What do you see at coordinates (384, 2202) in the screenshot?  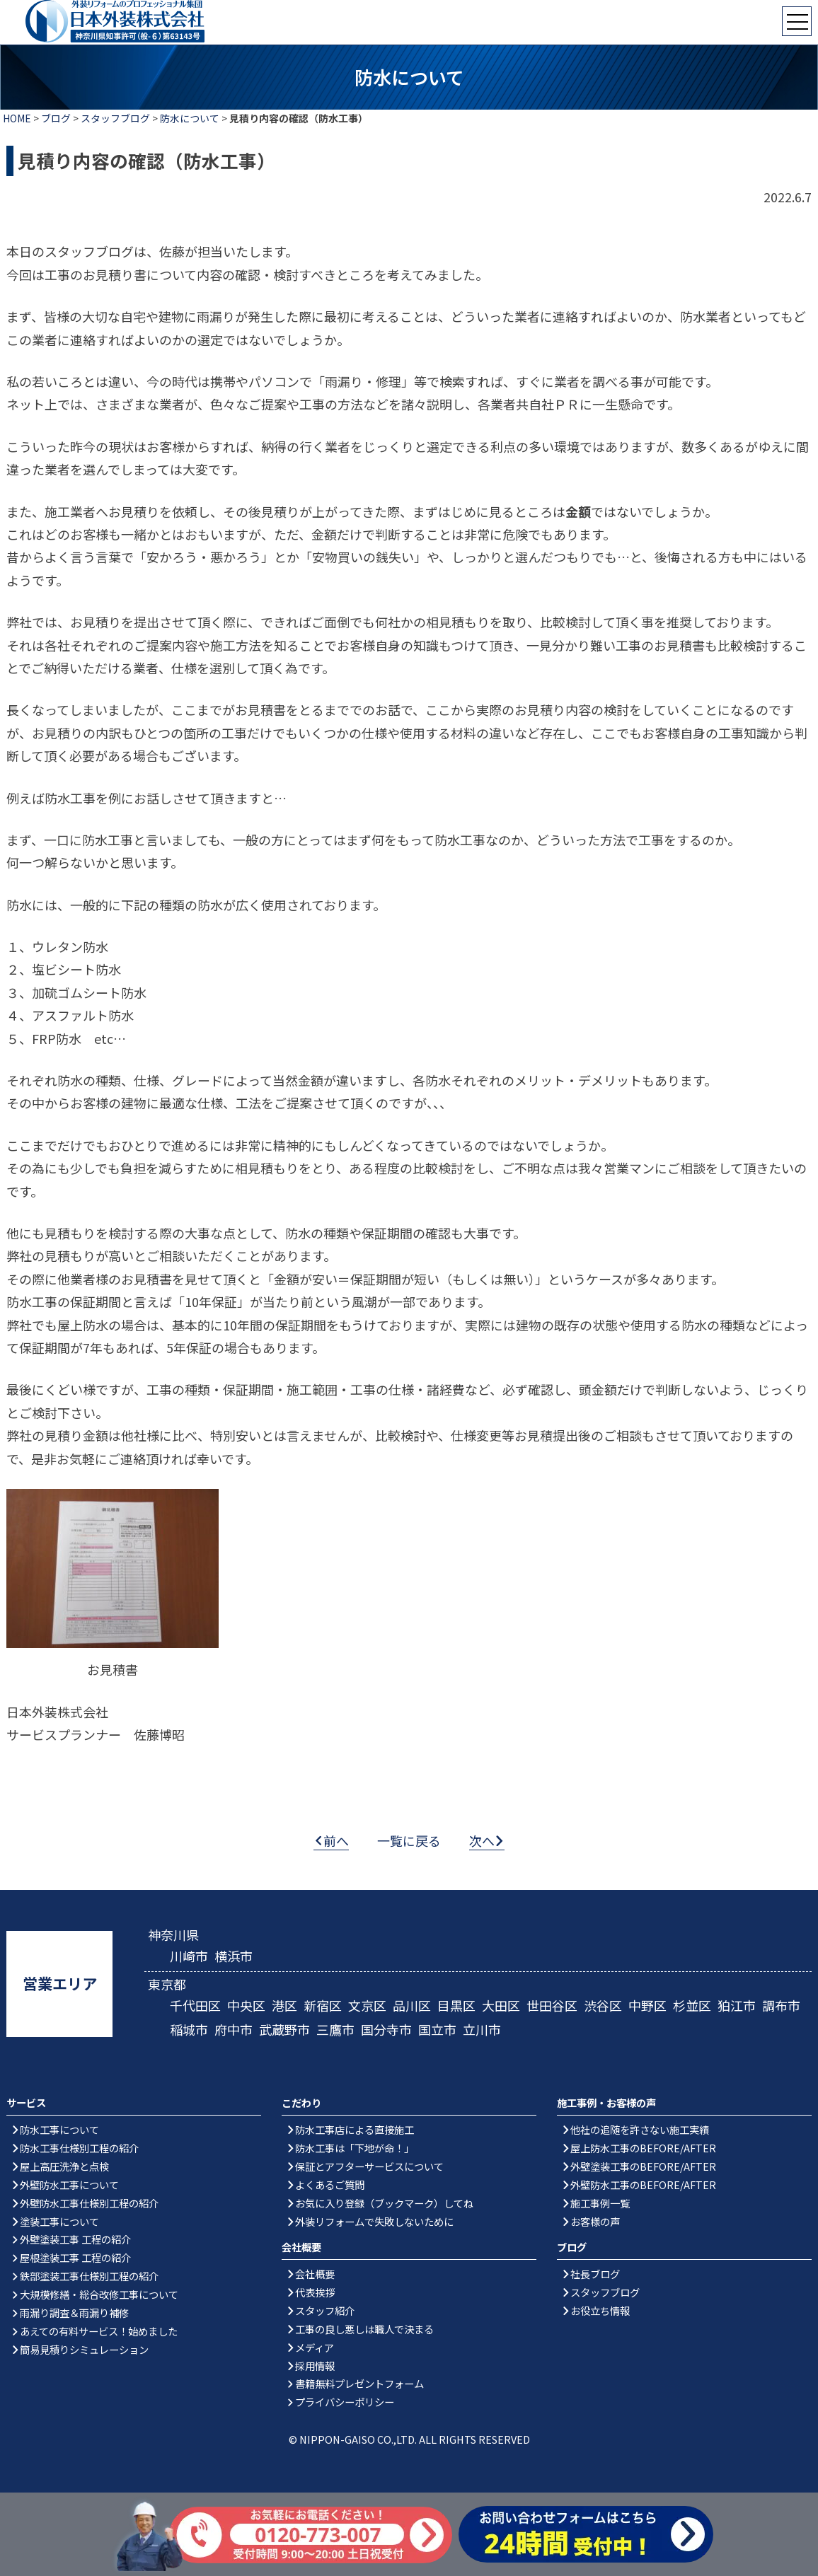 I see `お気に入り登録（ブックマーク）してね` at bounding box center [384, 2202].